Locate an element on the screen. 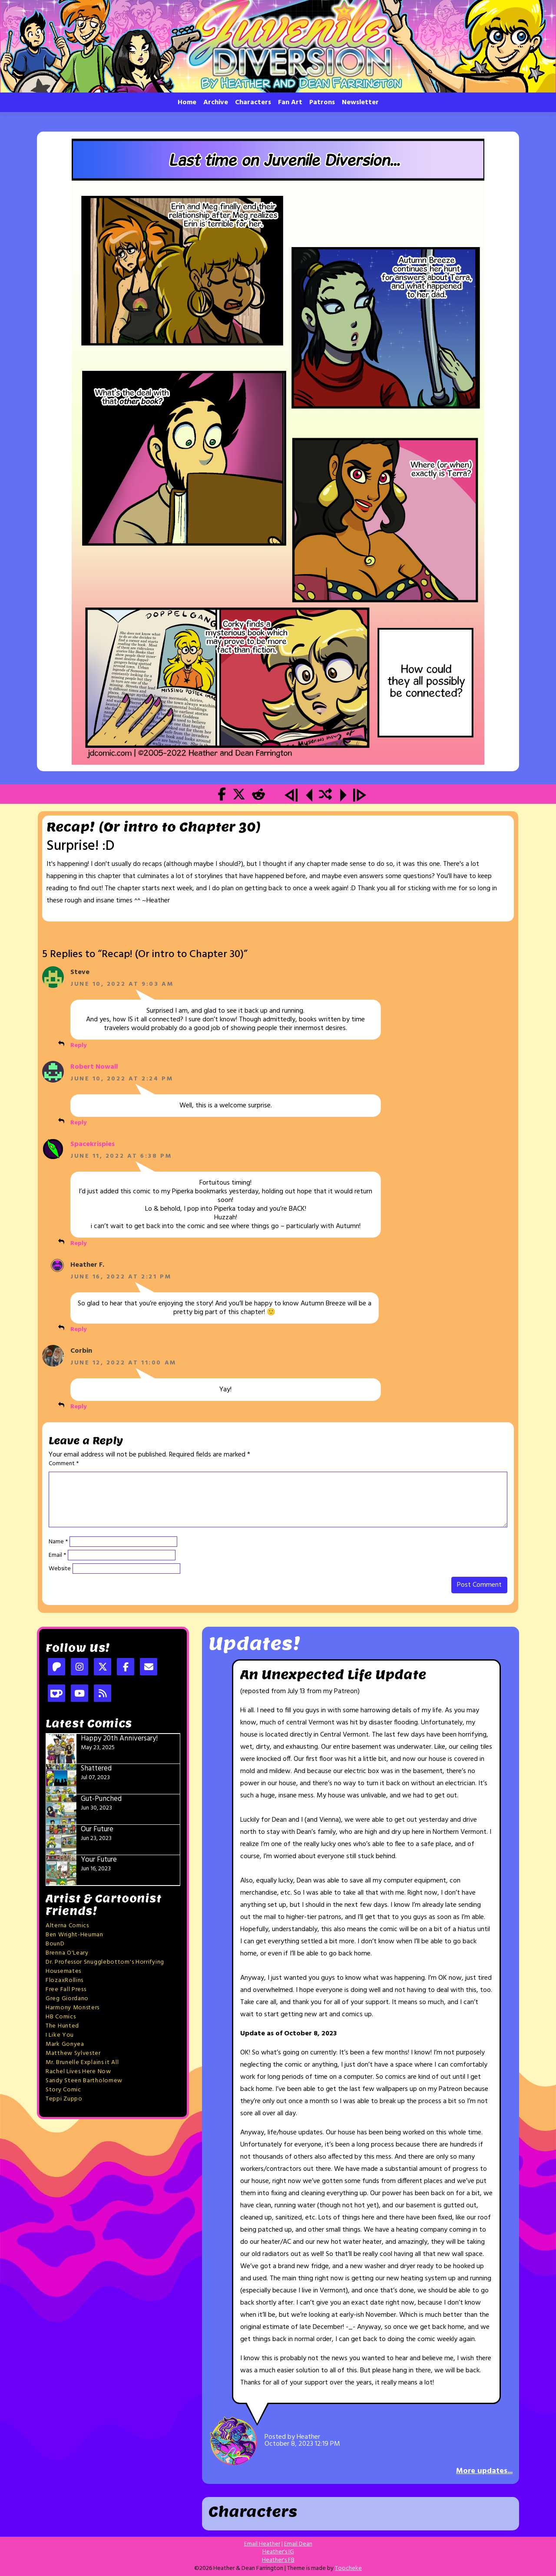 Image resolution: width=556 pixels, height=2576 pixels. Matthew Sylvester is located at coordinates (73, 2053).